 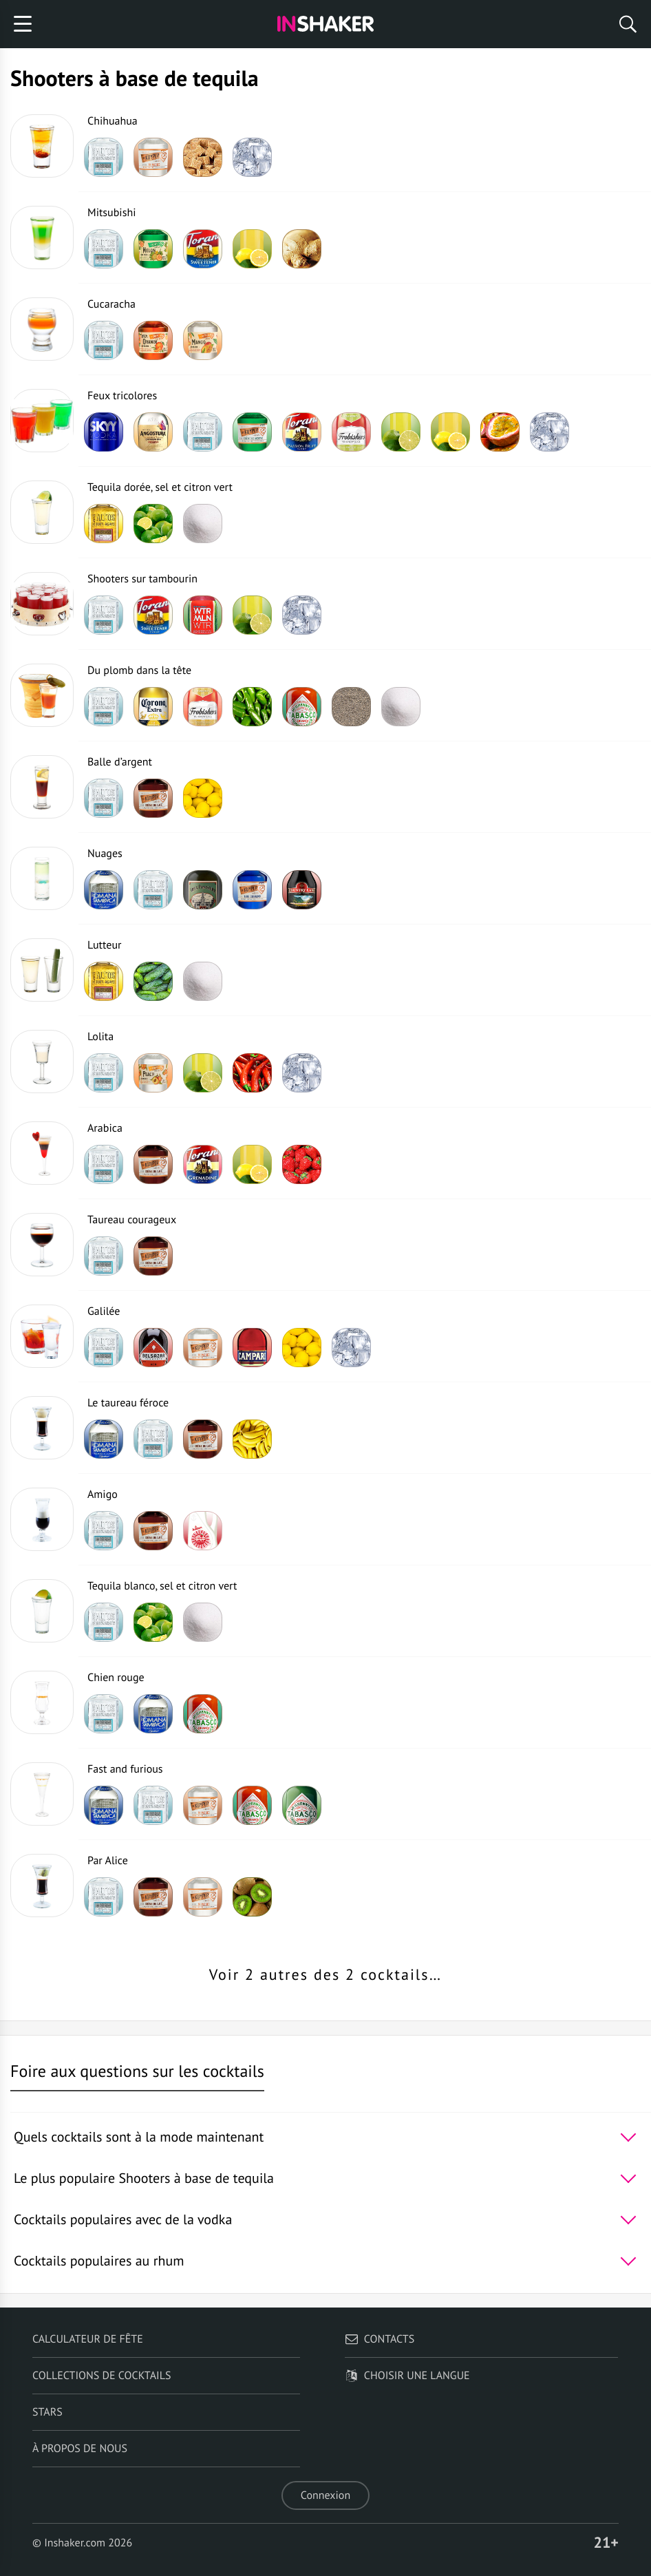 What do you see at coordinates (379, 2339) in the screenshot?
I see `Contacts` at bounding box center [379, 2339].